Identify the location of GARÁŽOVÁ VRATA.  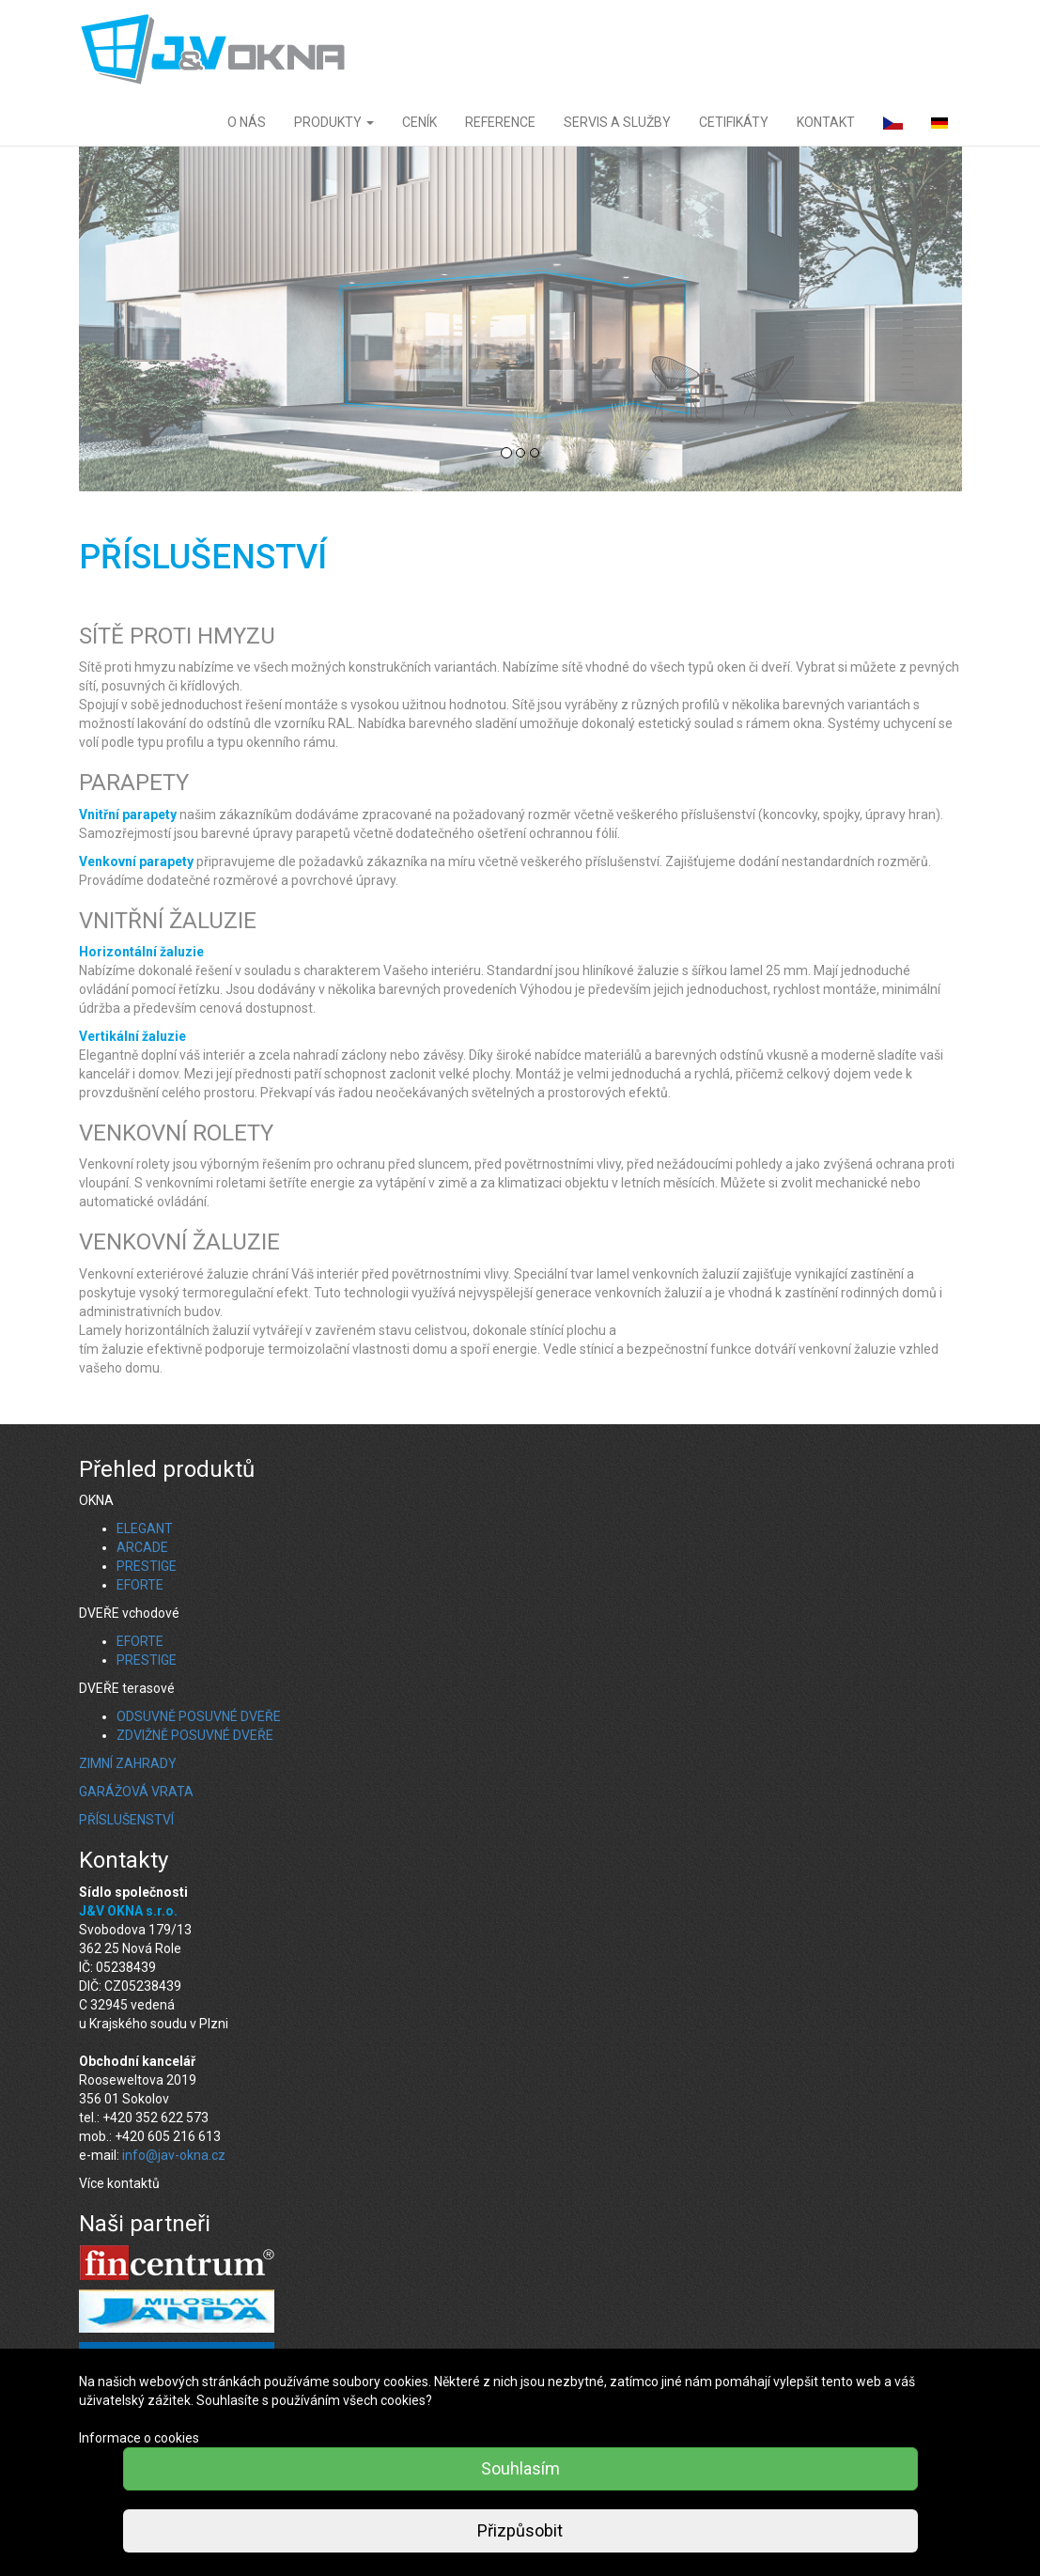
(136, 1791).